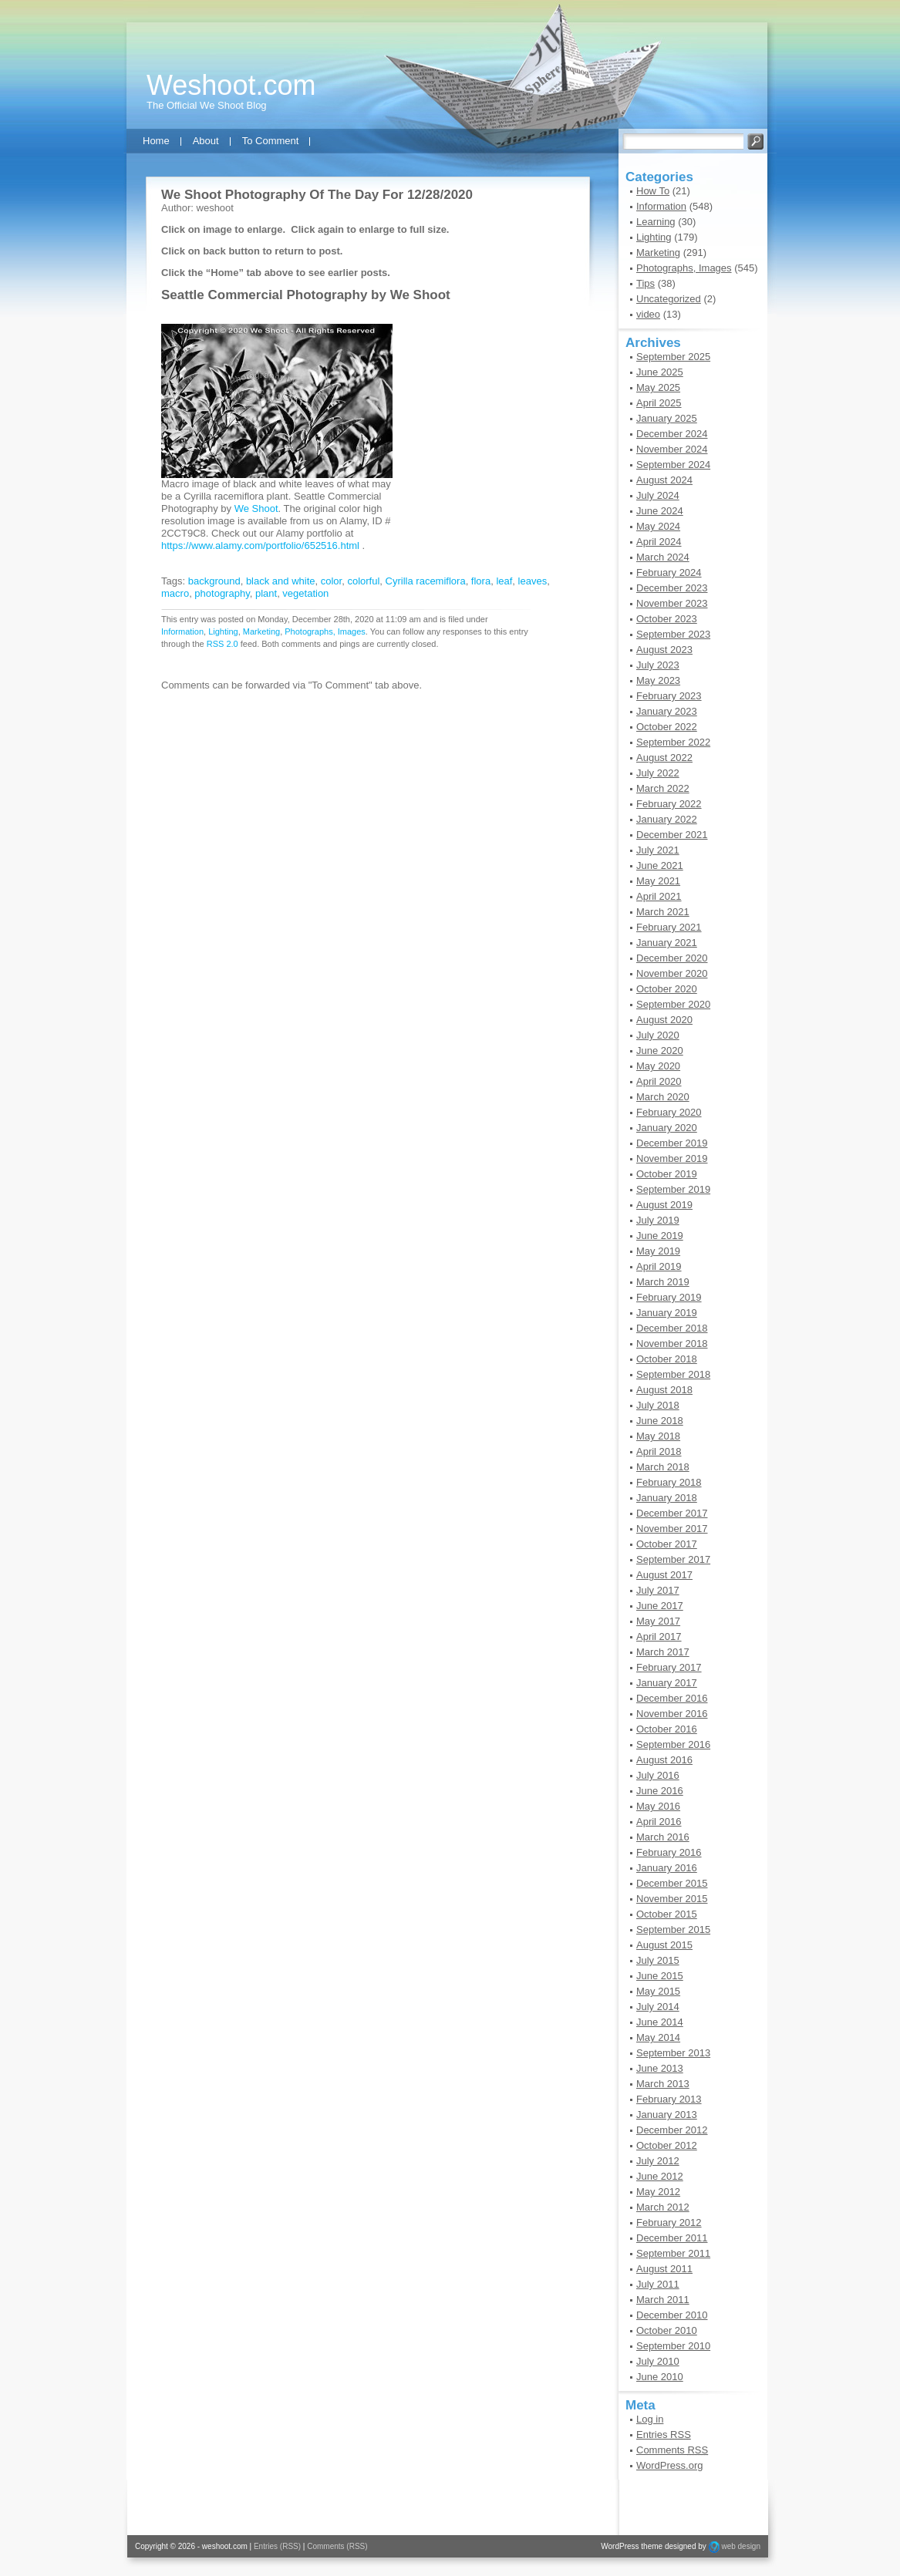 The width and height of the screenshot is (900, 2576). Describe the element at coordinates (669, 1852) in the screenshot. I see `February 2016` at that location.